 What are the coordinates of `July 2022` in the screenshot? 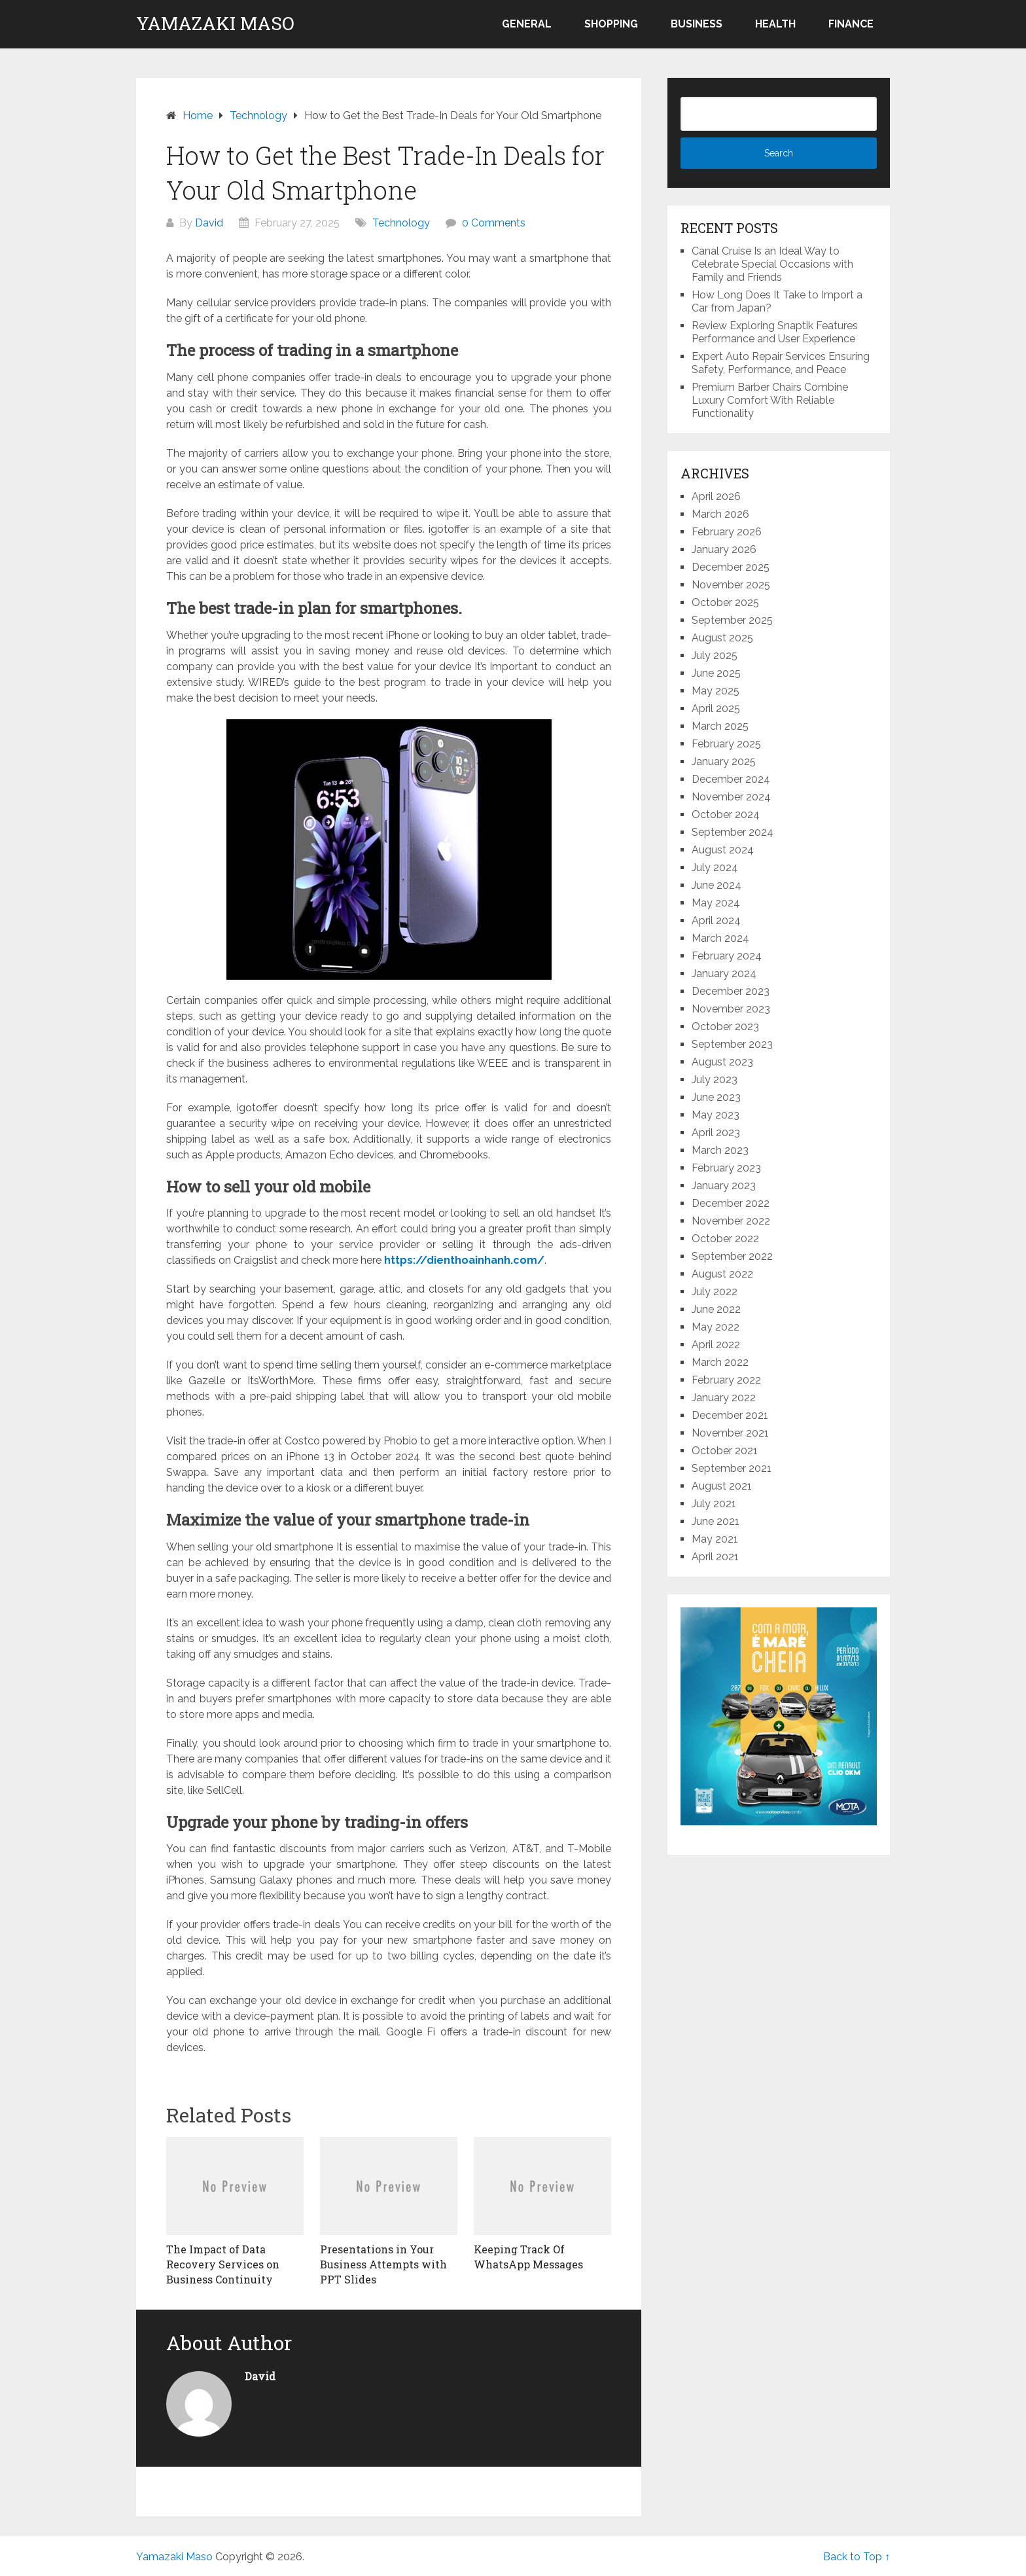 It's located at (714, 1291).